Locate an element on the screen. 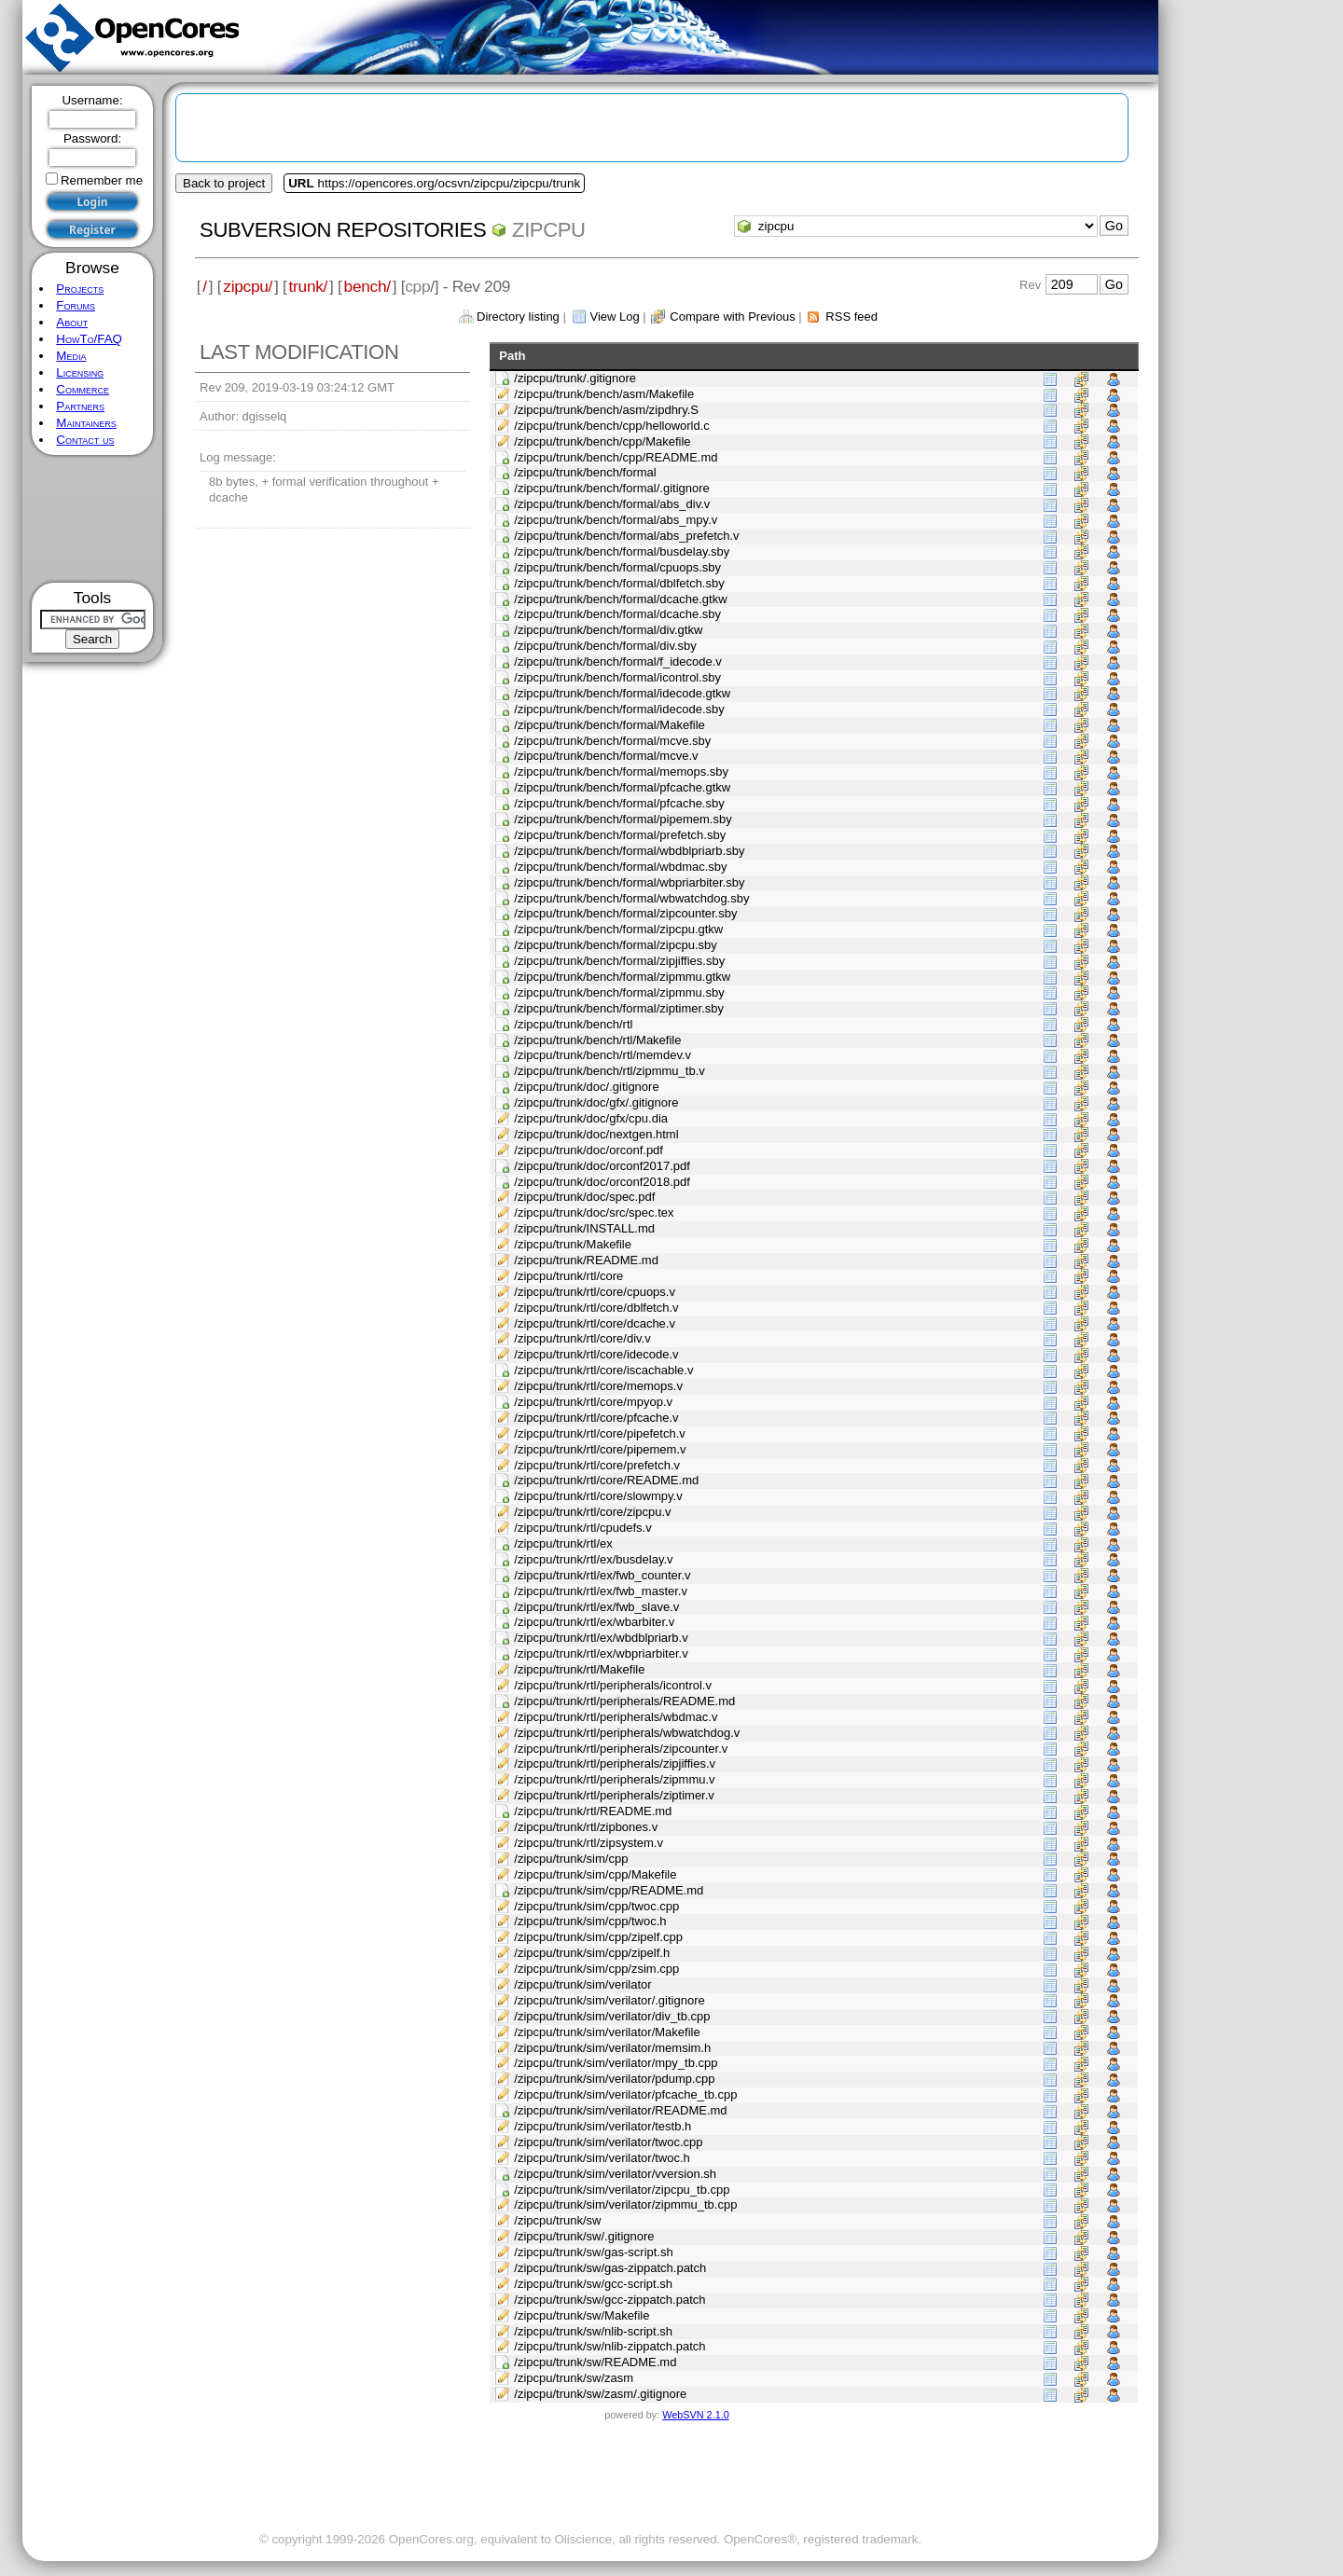 This screenshot has width=1343, height=2576. /zipcpu/trunk/bench/formal/zipcpu.sby is located at coordinates (615, 945).